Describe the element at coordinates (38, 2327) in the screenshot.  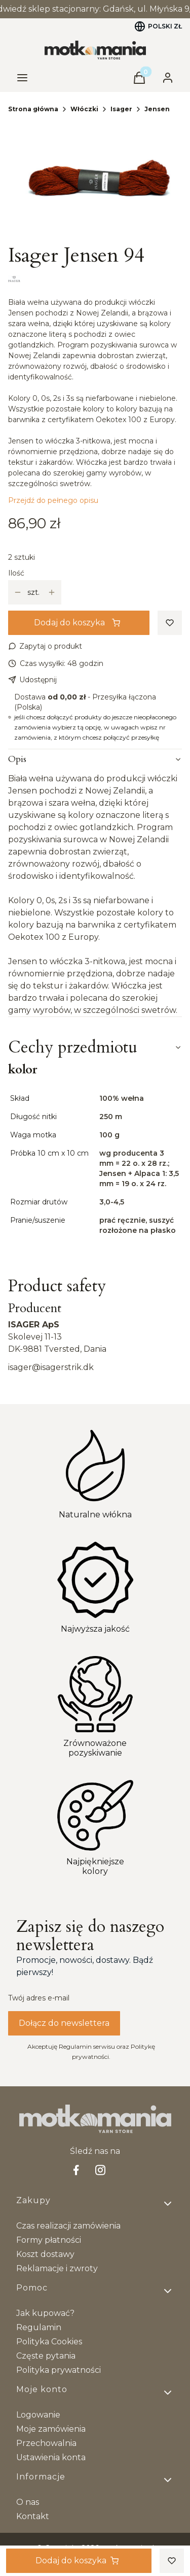
I see `Regulamin` at that location.